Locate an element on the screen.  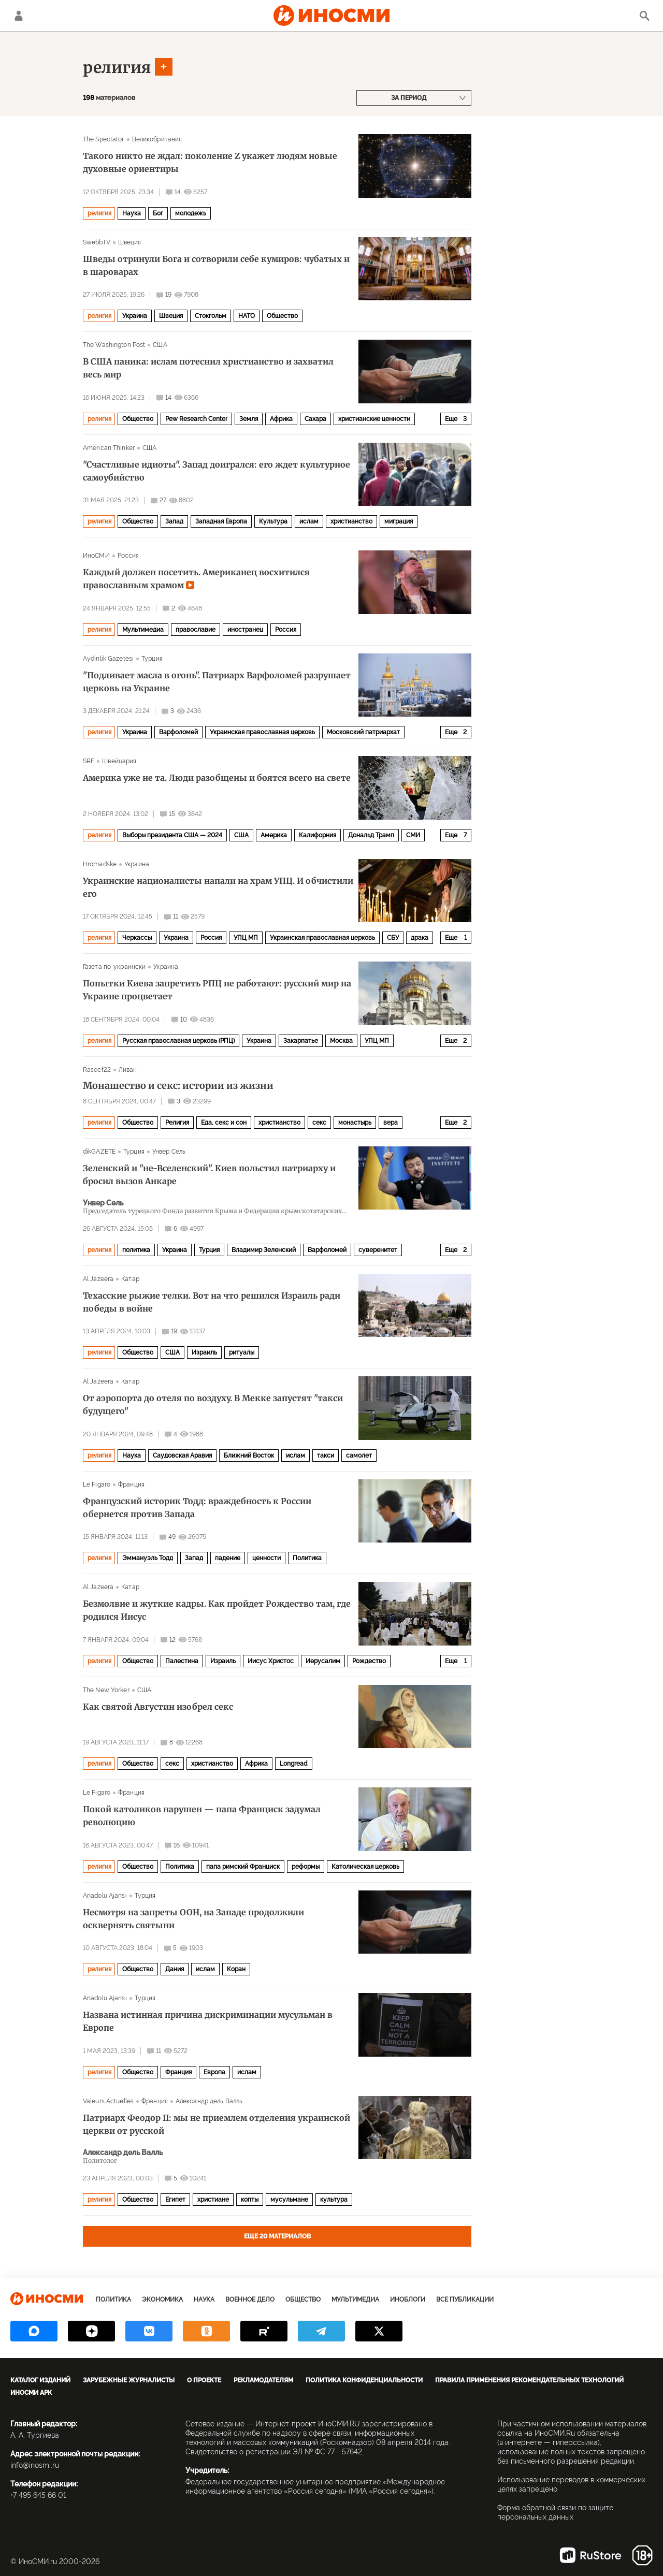
Владимир Зеленский is located at coordinates (264, 1250).